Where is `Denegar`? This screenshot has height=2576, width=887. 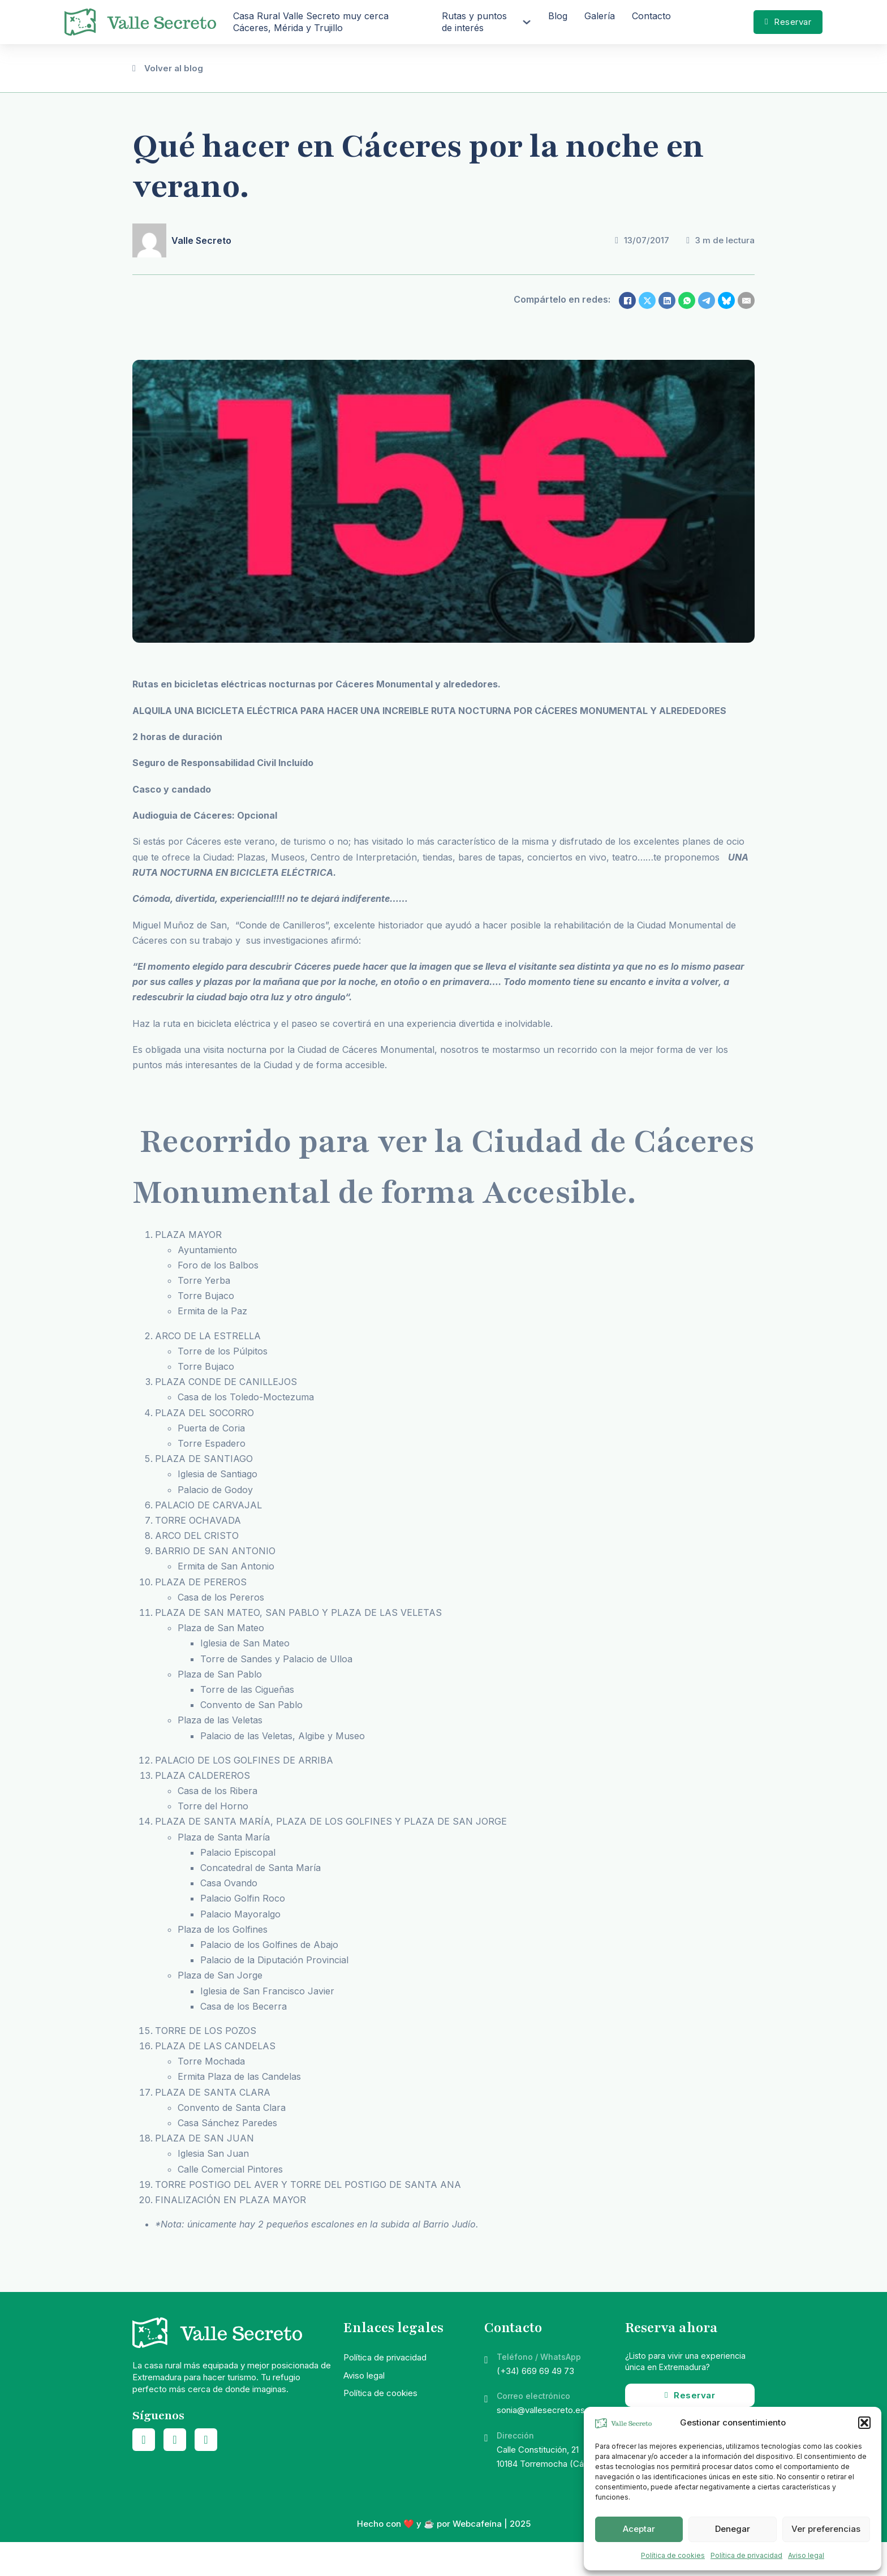
Denegar is located at coordinates (732, 2528).